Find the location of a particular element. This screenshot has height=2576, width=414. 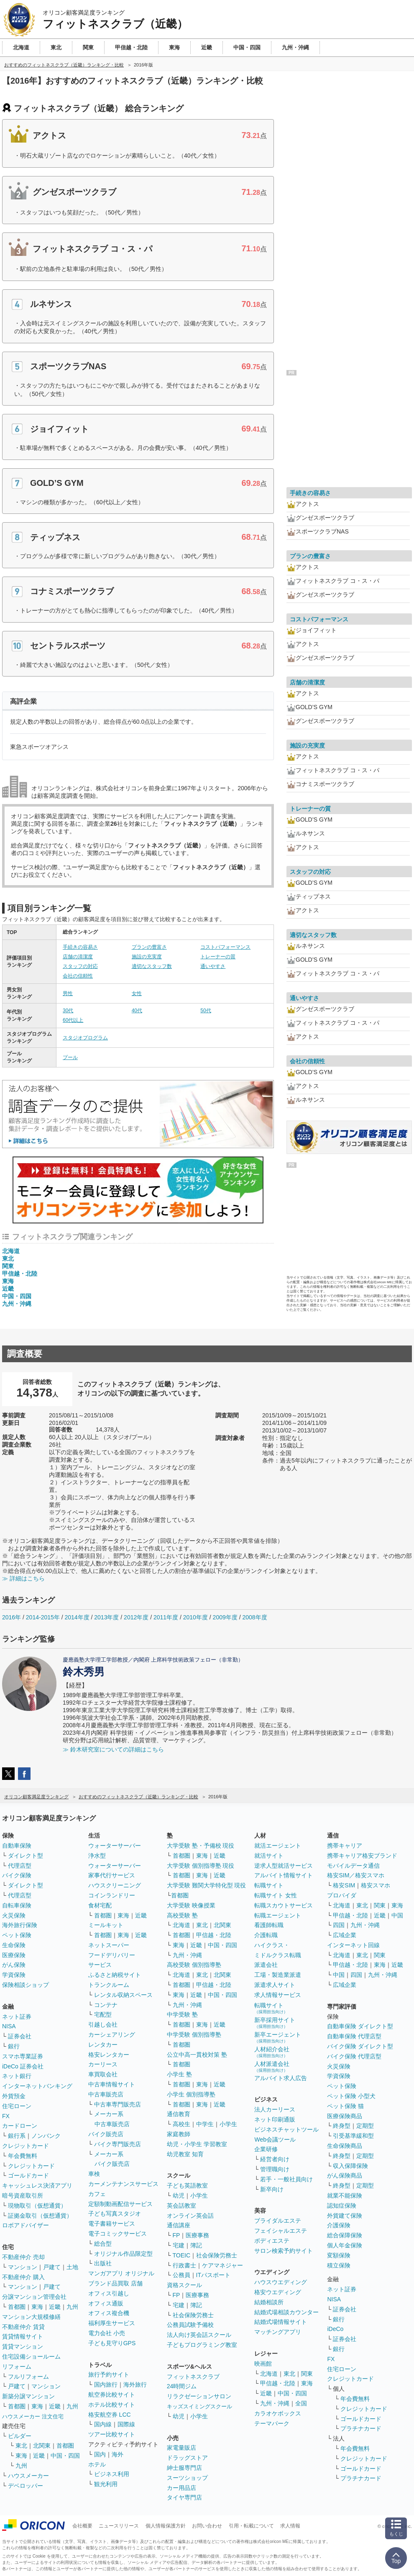

公立中高一貫校対策 塾 is located at coordinates (197, 2054).